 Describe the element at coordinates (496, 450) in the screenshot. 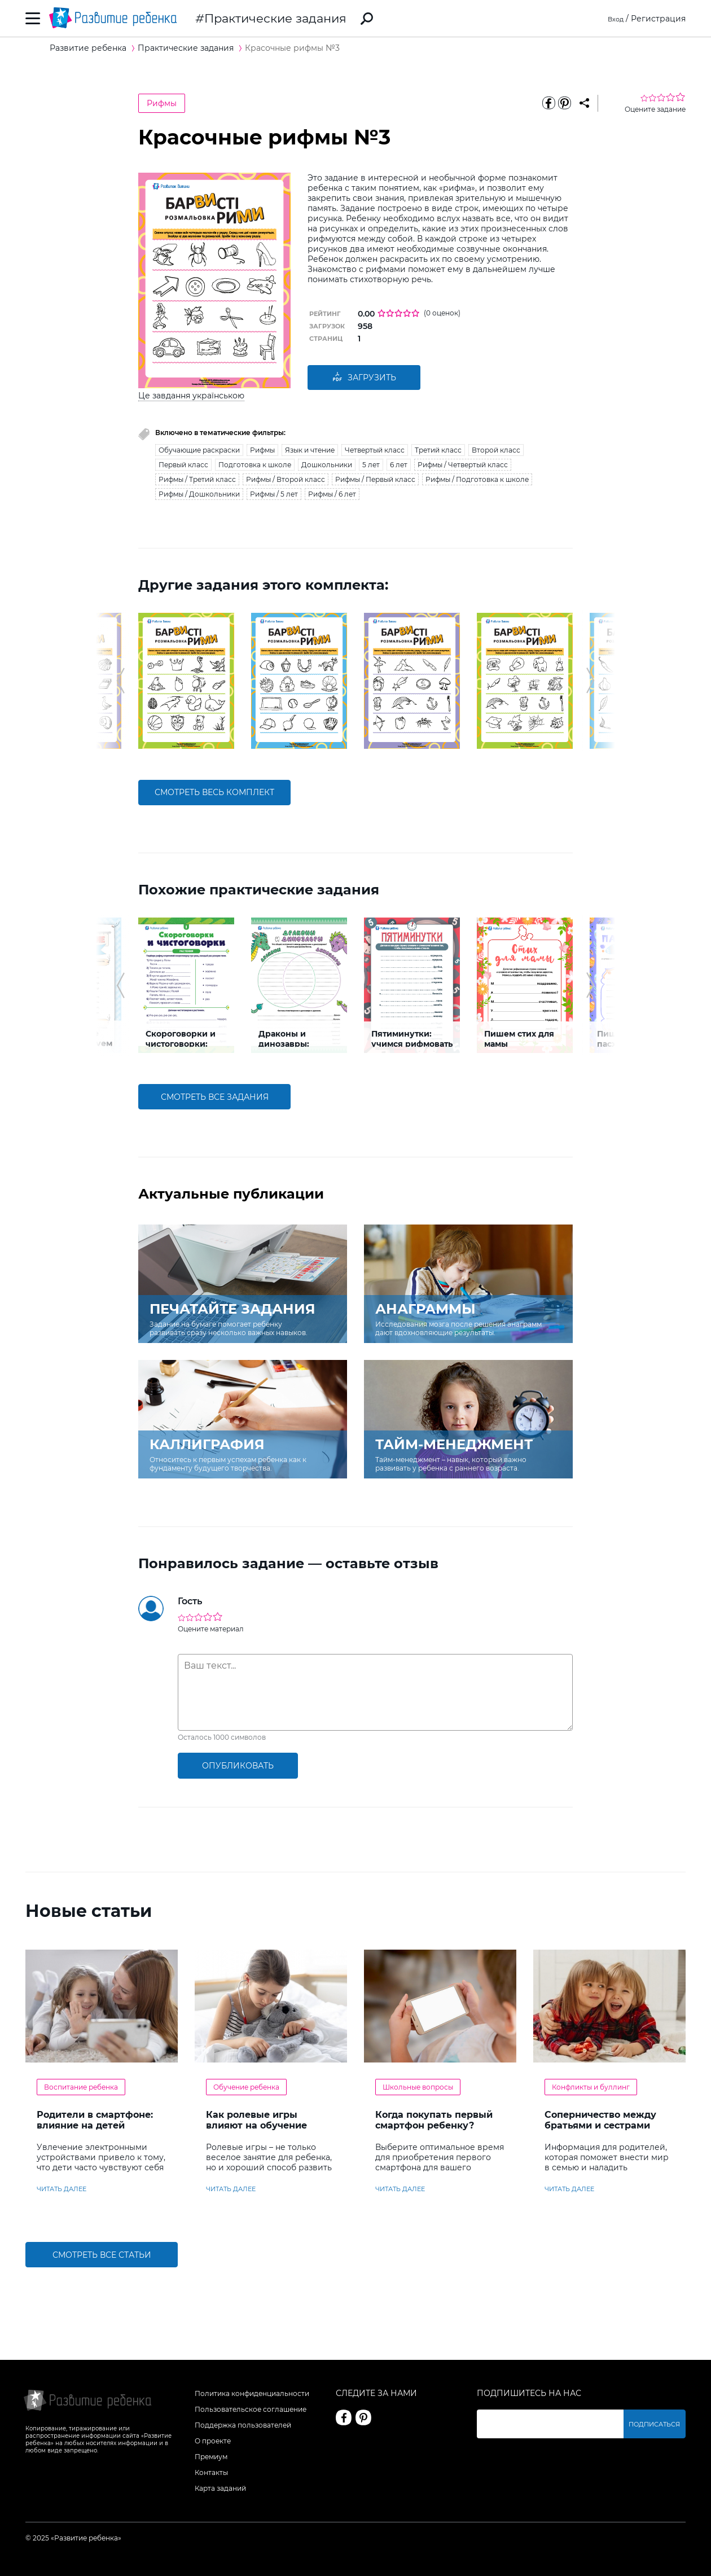

I see `Второй класс` at that location.